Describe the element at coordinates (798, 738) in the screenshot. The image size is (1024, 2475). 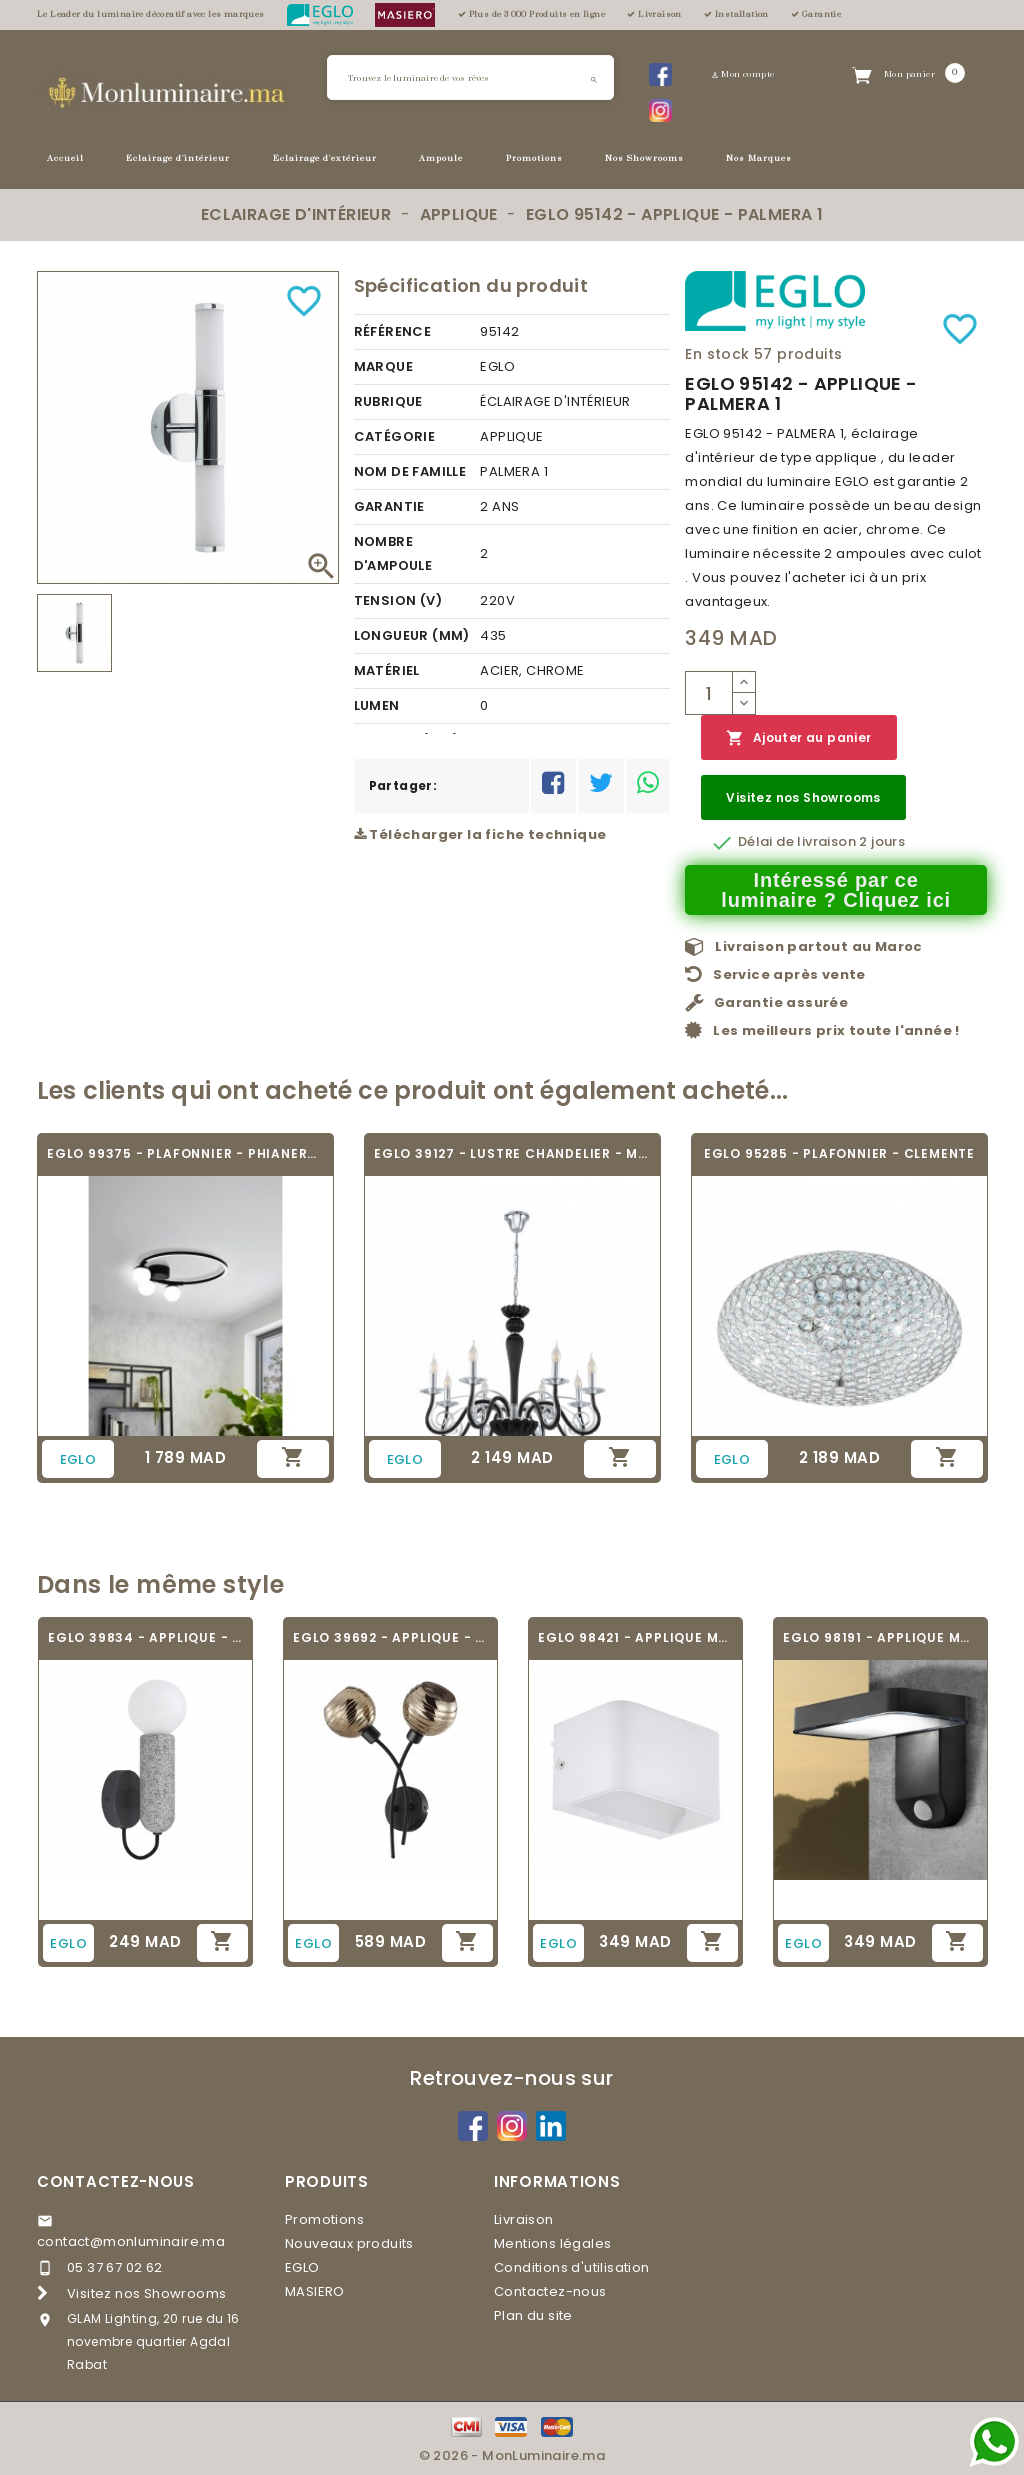
I see `Ajouter au panier` at that location.